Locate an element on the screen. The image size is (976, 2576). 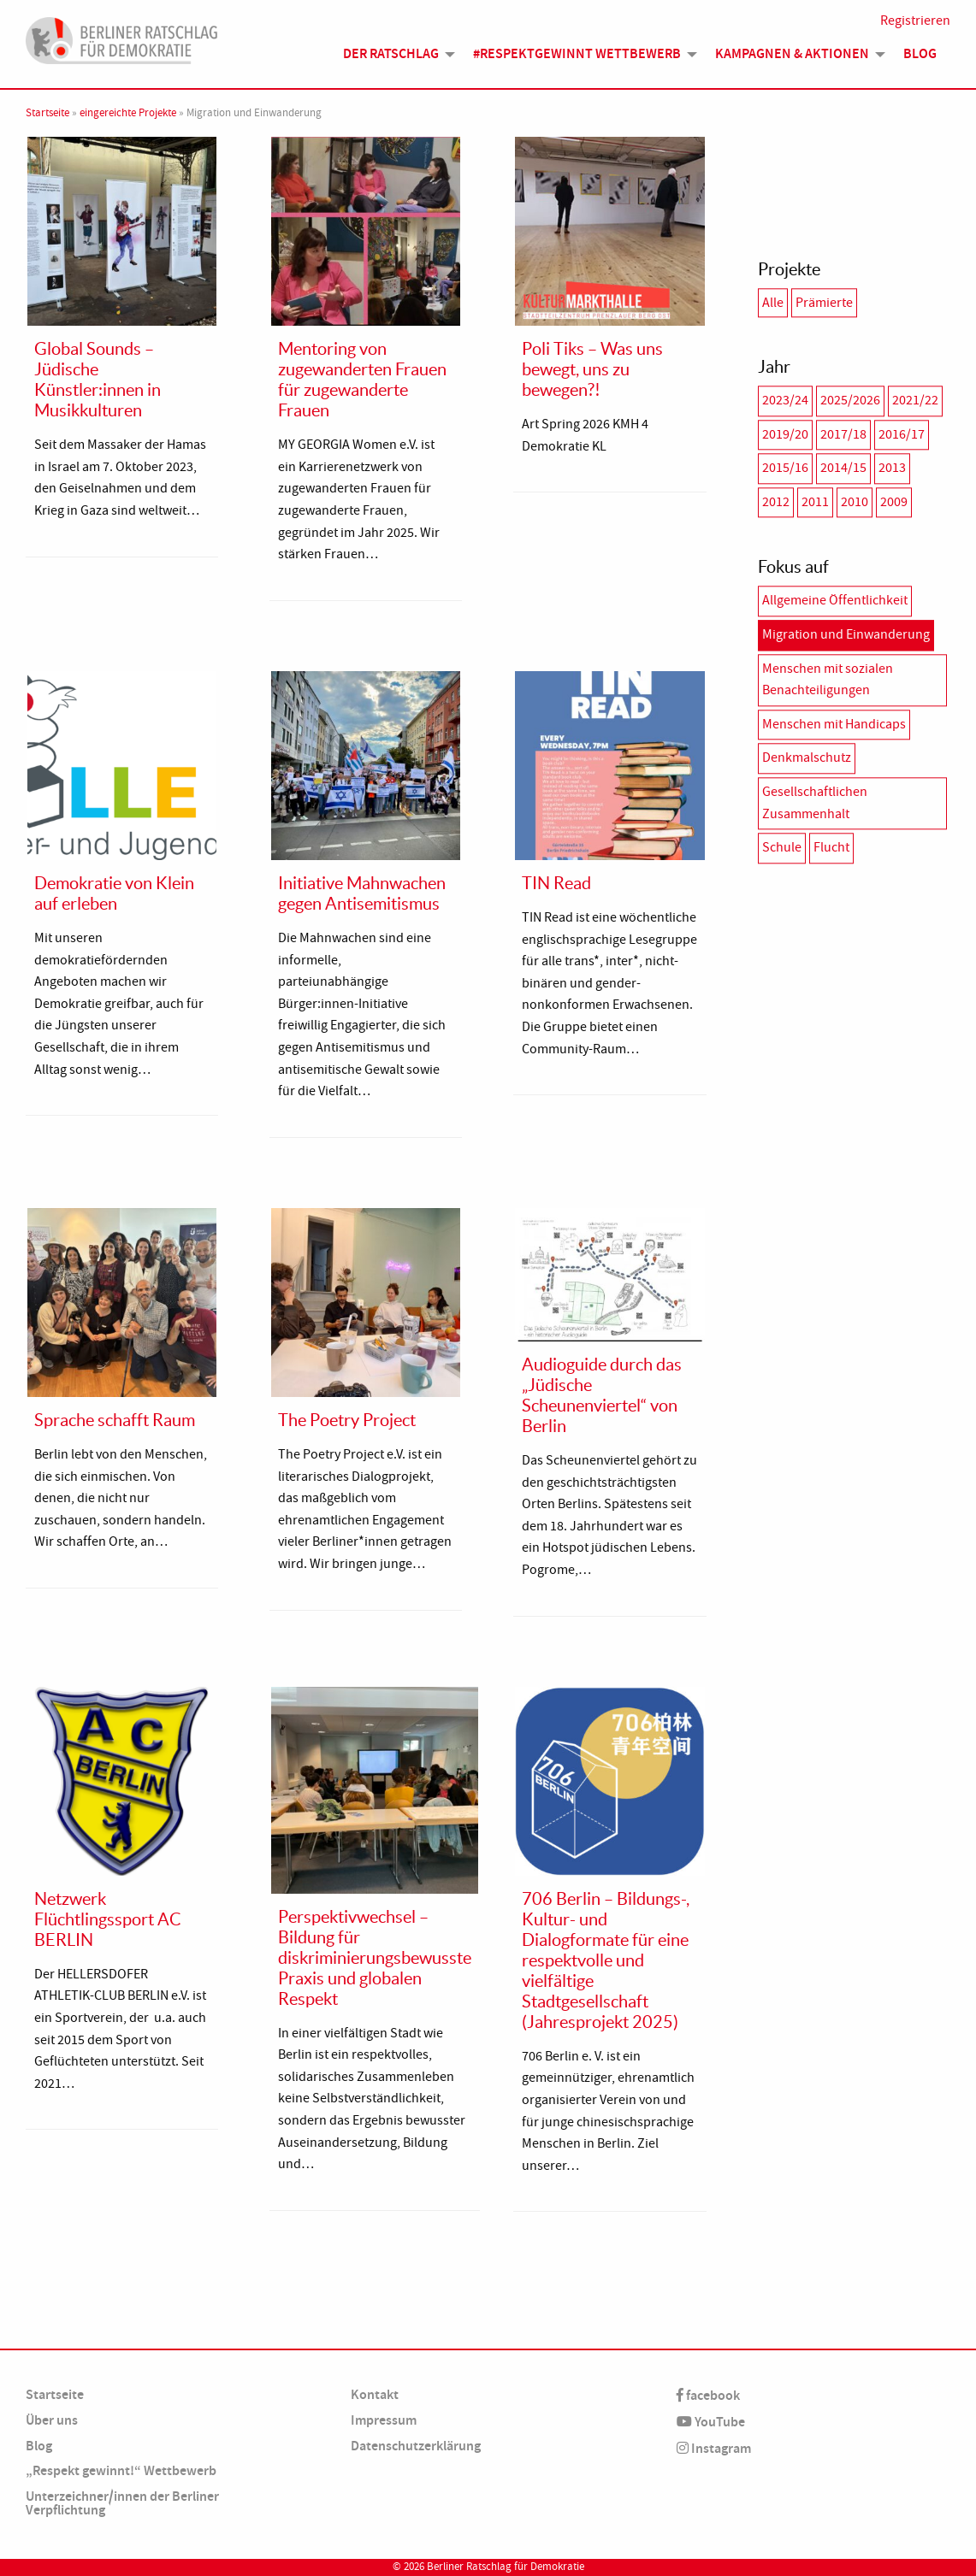
Kampagnen & Aktionen is located at coordinates (792, 61).